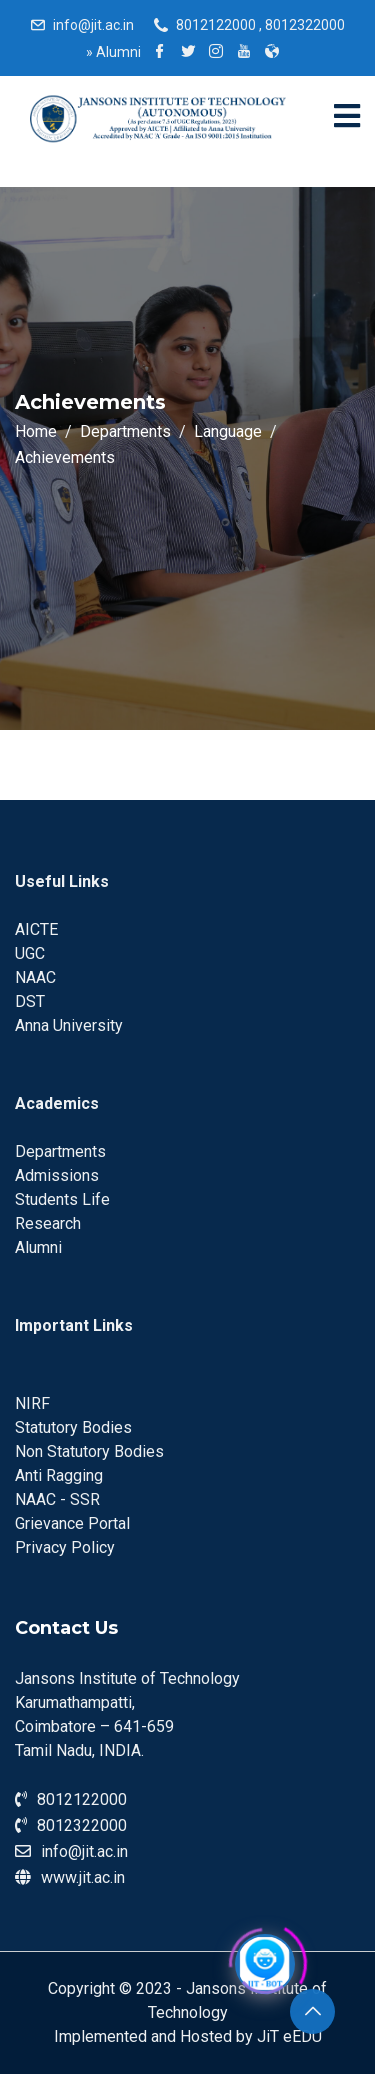  Describe the element at coordinates (72, 1523) in the screenshot. I see `Grievance Portal` at that location.